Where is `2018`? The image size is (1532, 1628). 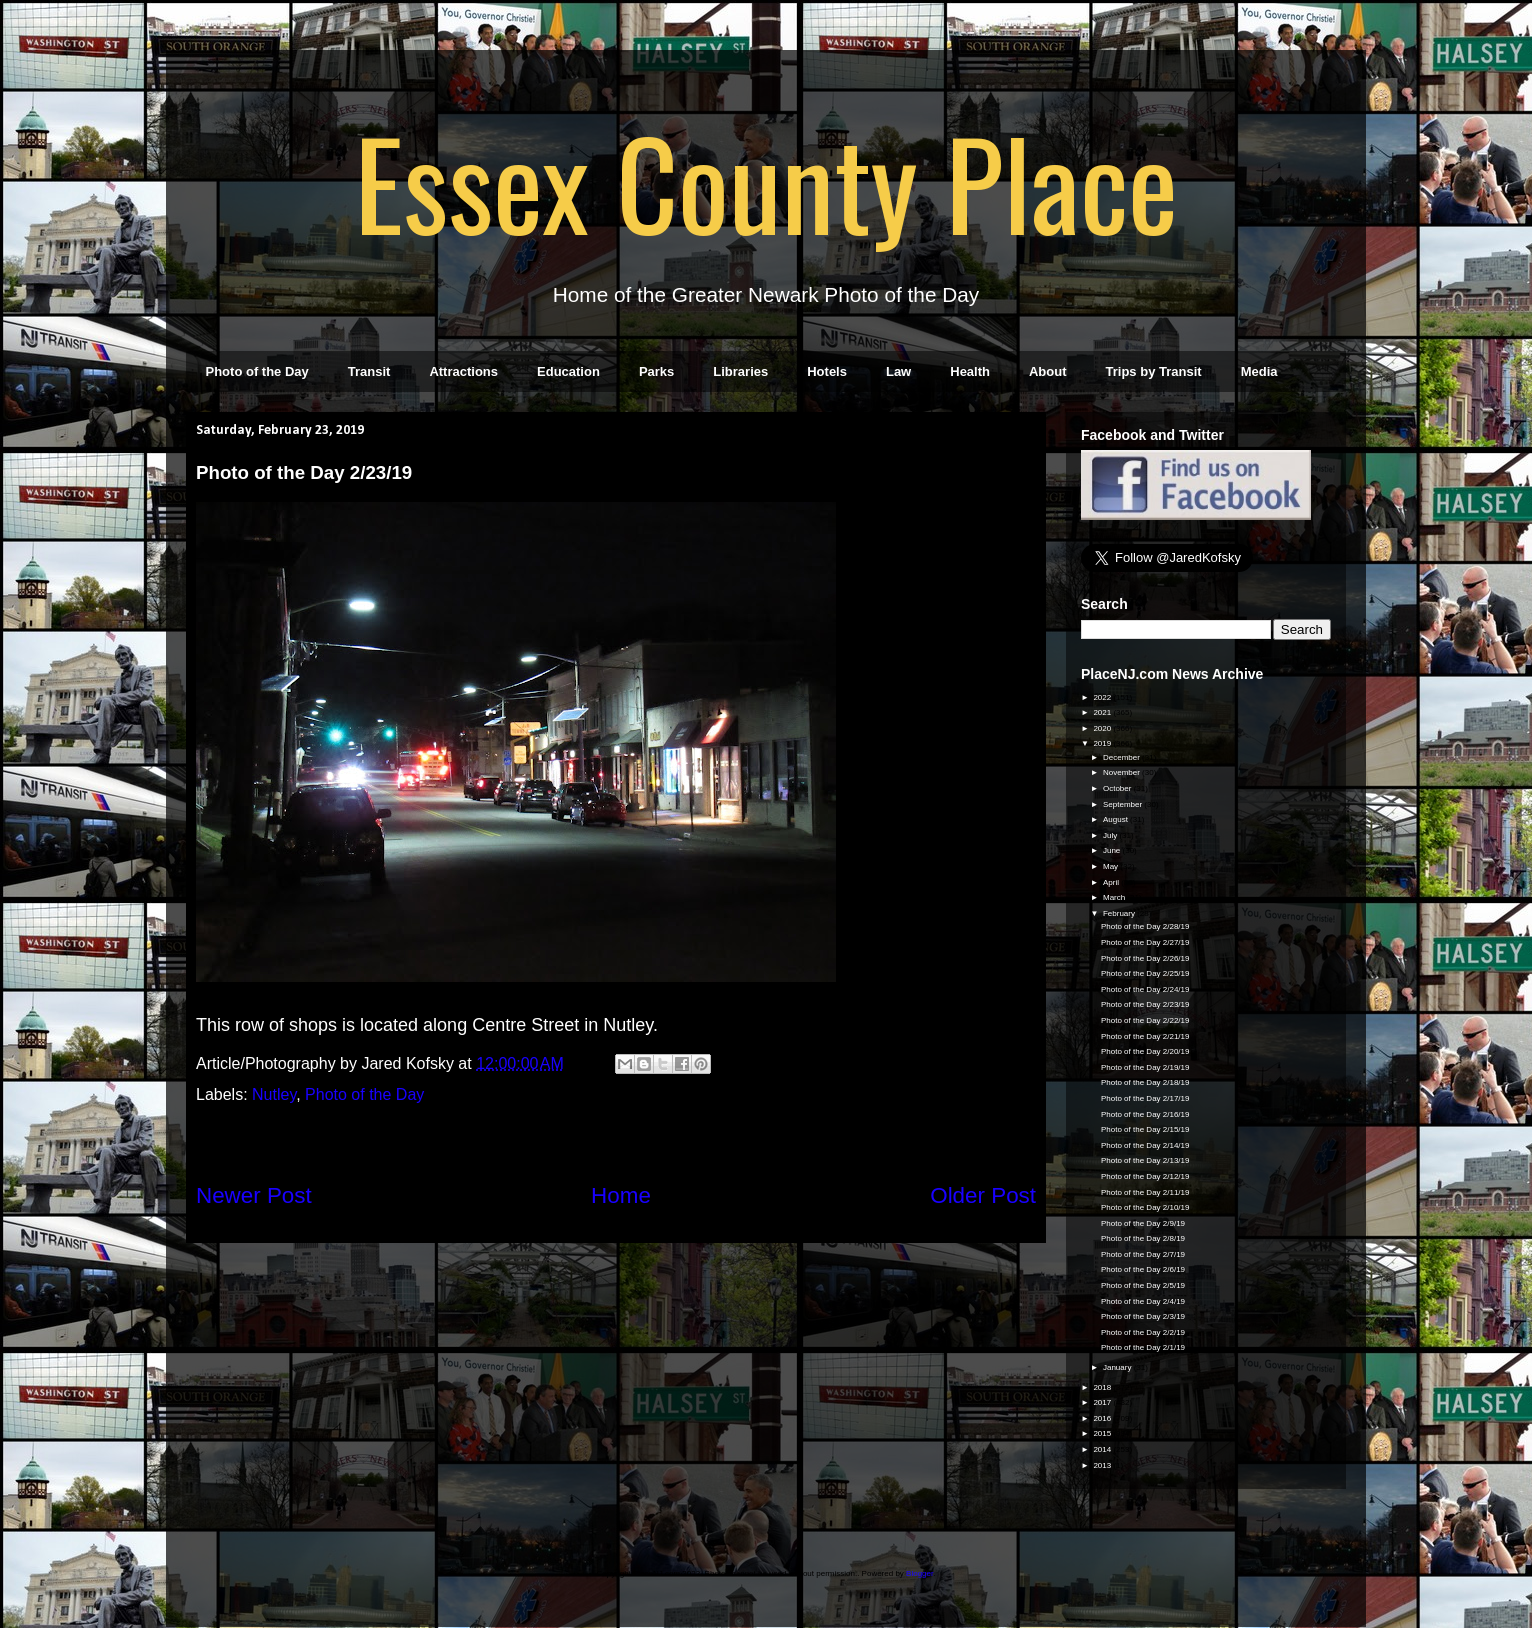
2018 is located at coordinates (1103, 1387).